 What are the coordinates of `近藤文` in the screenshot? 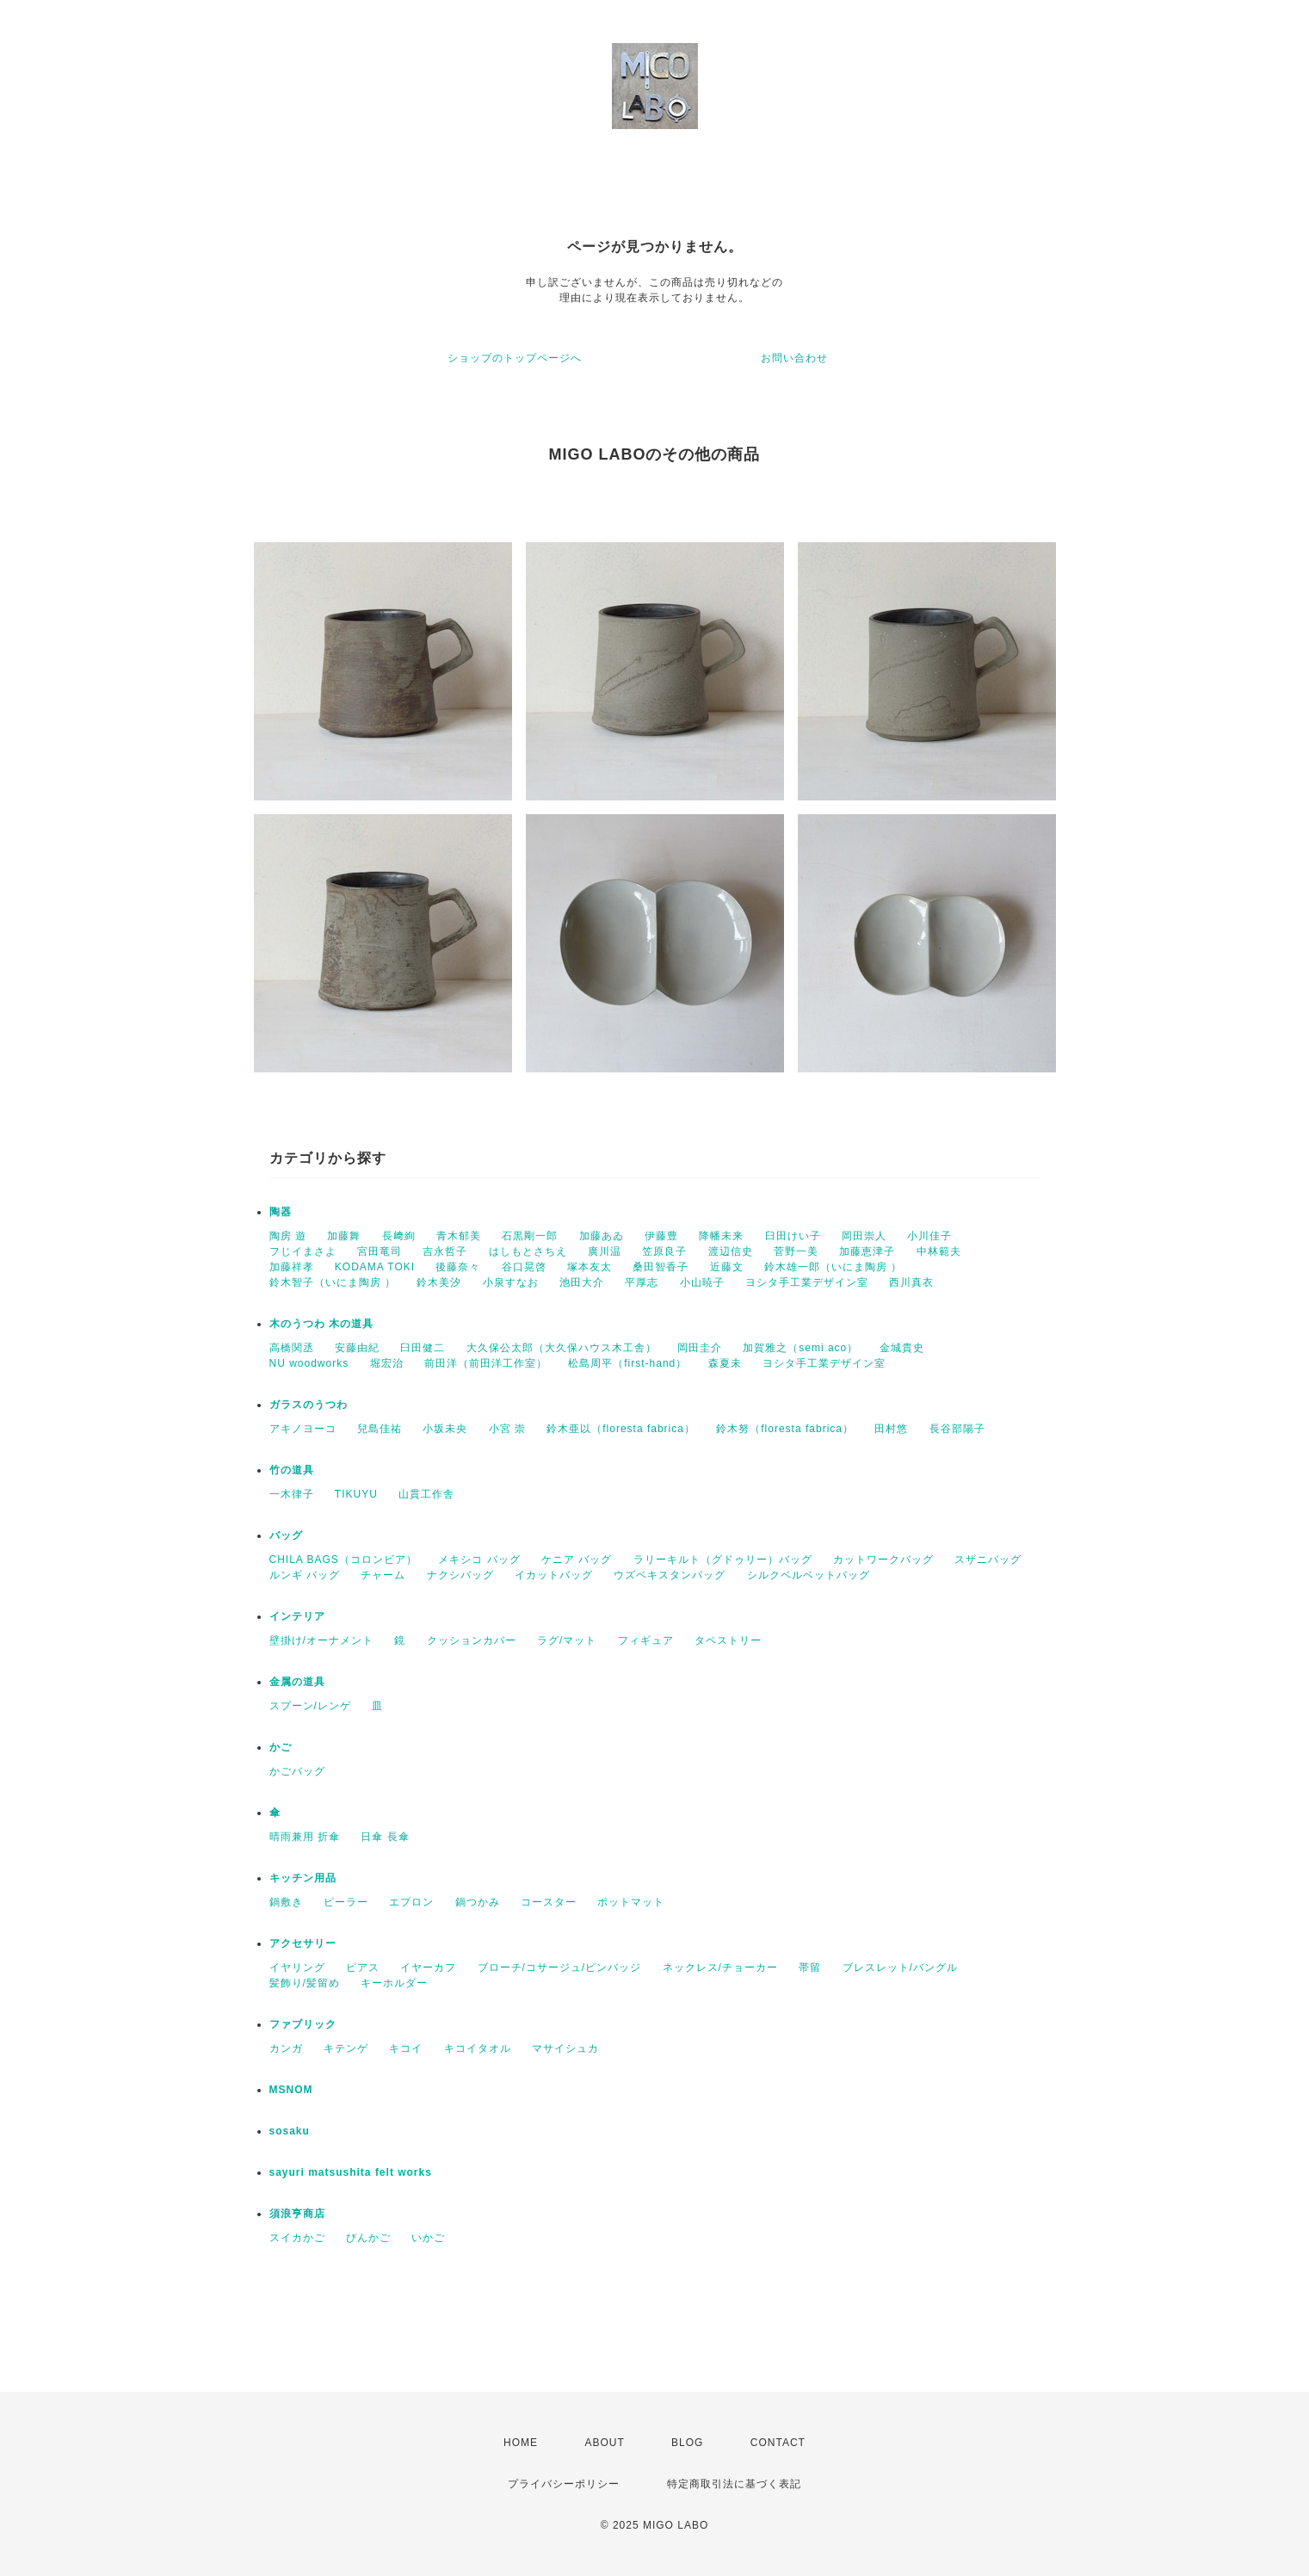 It's located at (727, 1267).